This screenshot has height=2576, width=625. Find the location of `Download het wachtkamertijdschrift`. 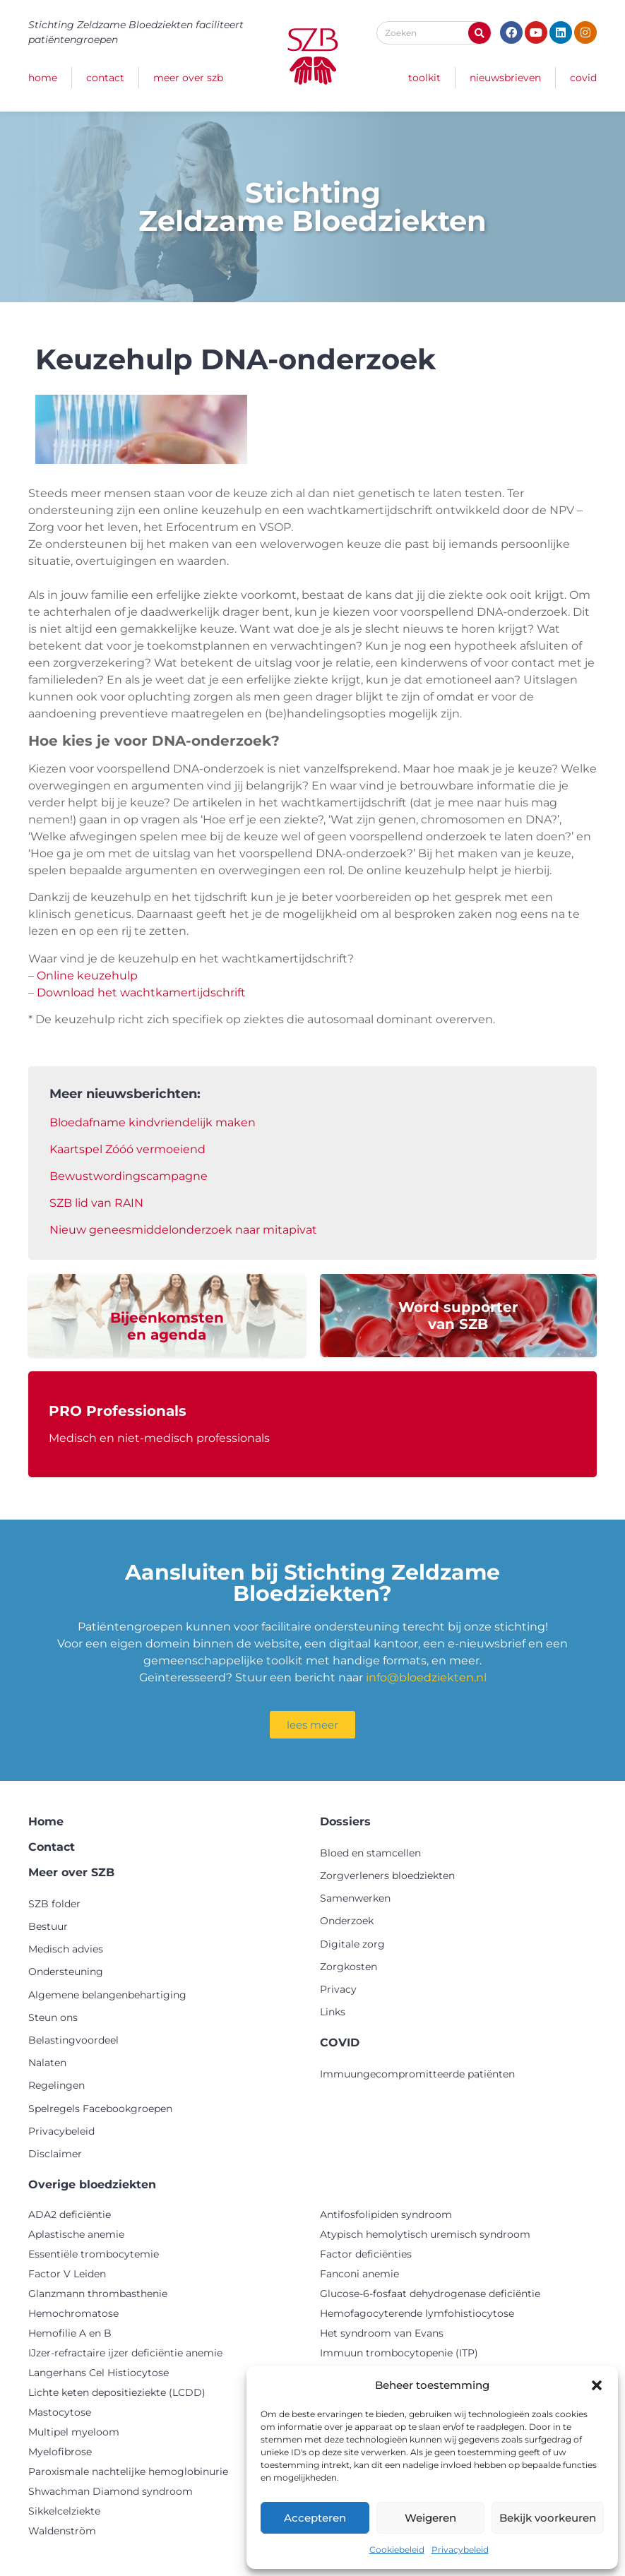

Download het wachtkamertijdschrift is located at coordinates (141, 992).